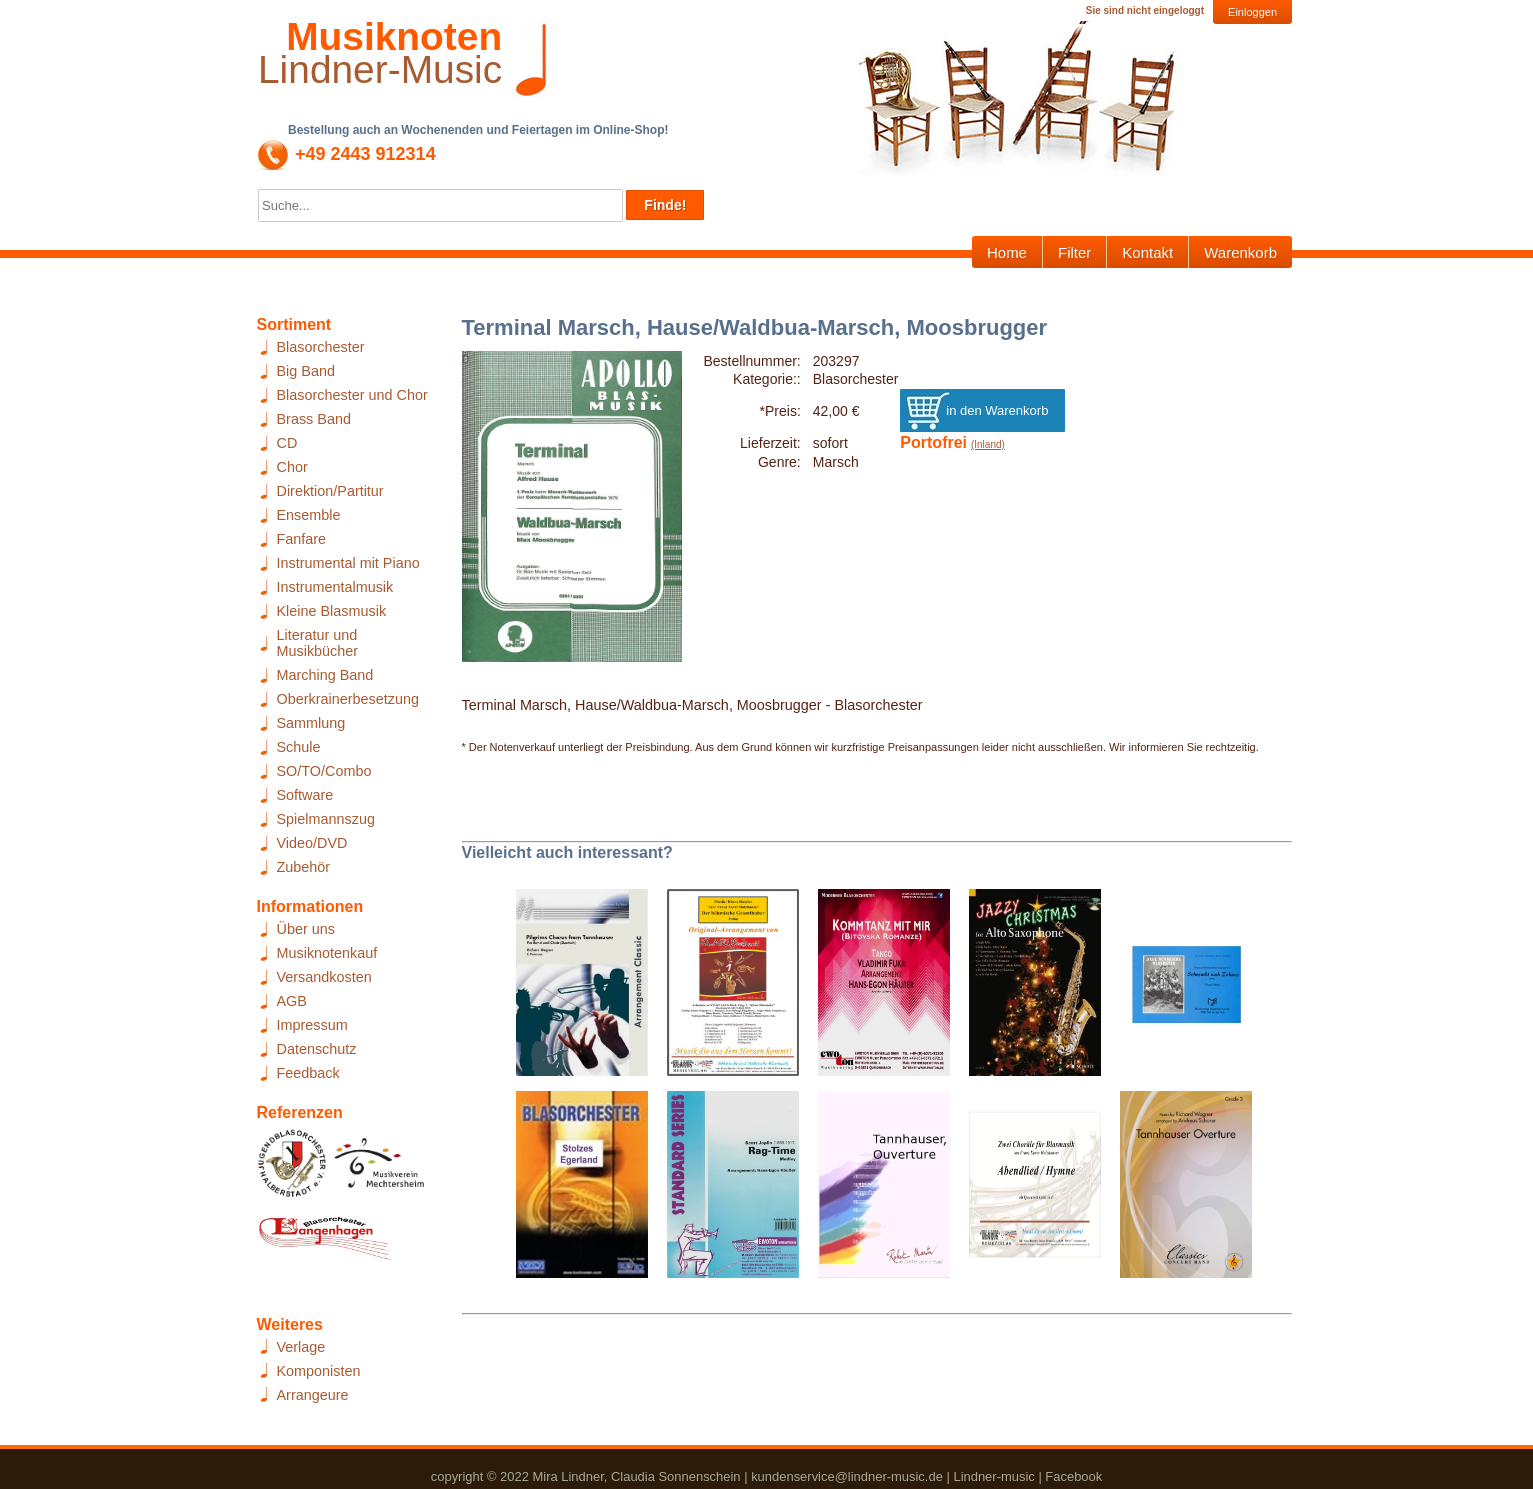 The width and height of the screenshot is (1533, 1489). What do you see at coordinates (319, 1371) in the screenshot?
I see `Komponisten` at bounding box center [319, 1371].